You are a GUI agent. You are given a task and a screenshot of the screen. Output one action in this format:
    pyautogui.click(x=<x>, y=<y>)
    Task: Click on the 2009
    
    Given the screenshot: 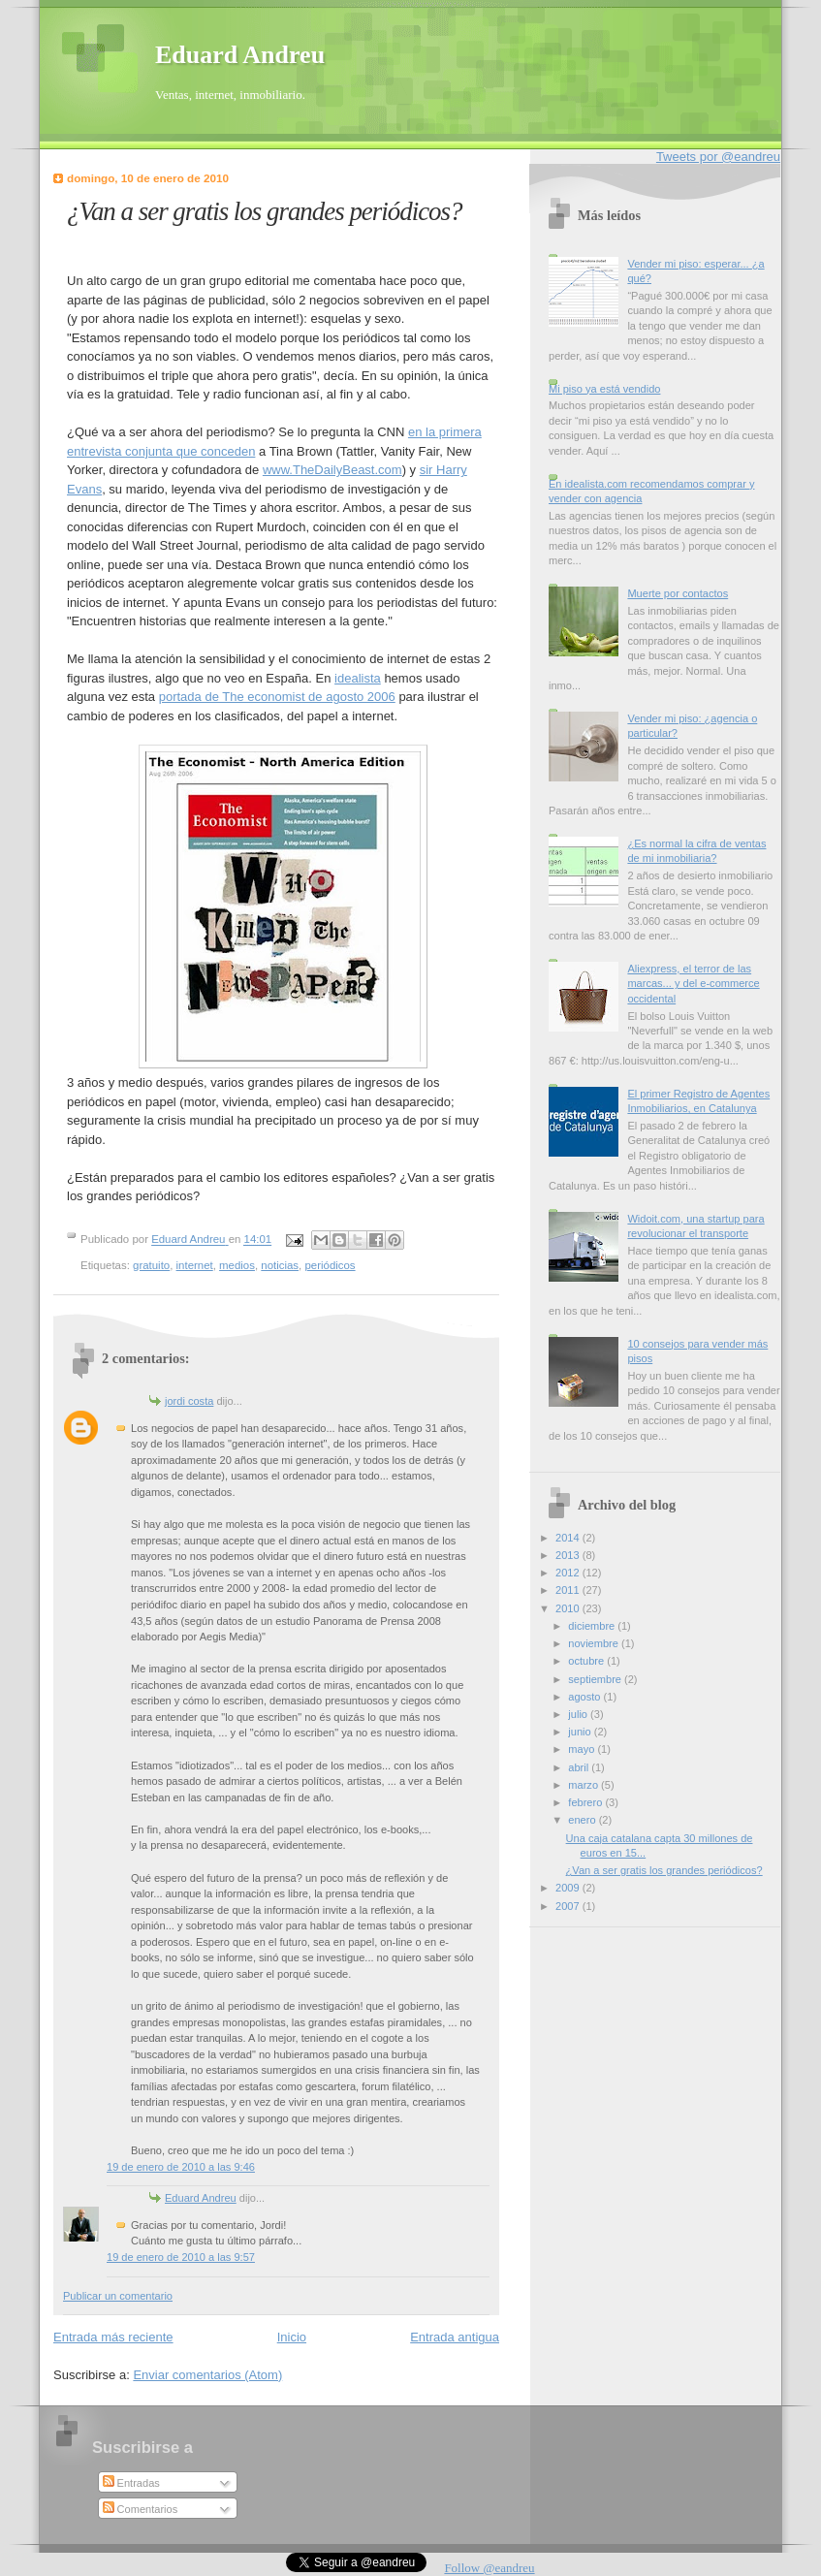 What is the action you would take?
    pyautogui.click(x=569, y=1887)
    